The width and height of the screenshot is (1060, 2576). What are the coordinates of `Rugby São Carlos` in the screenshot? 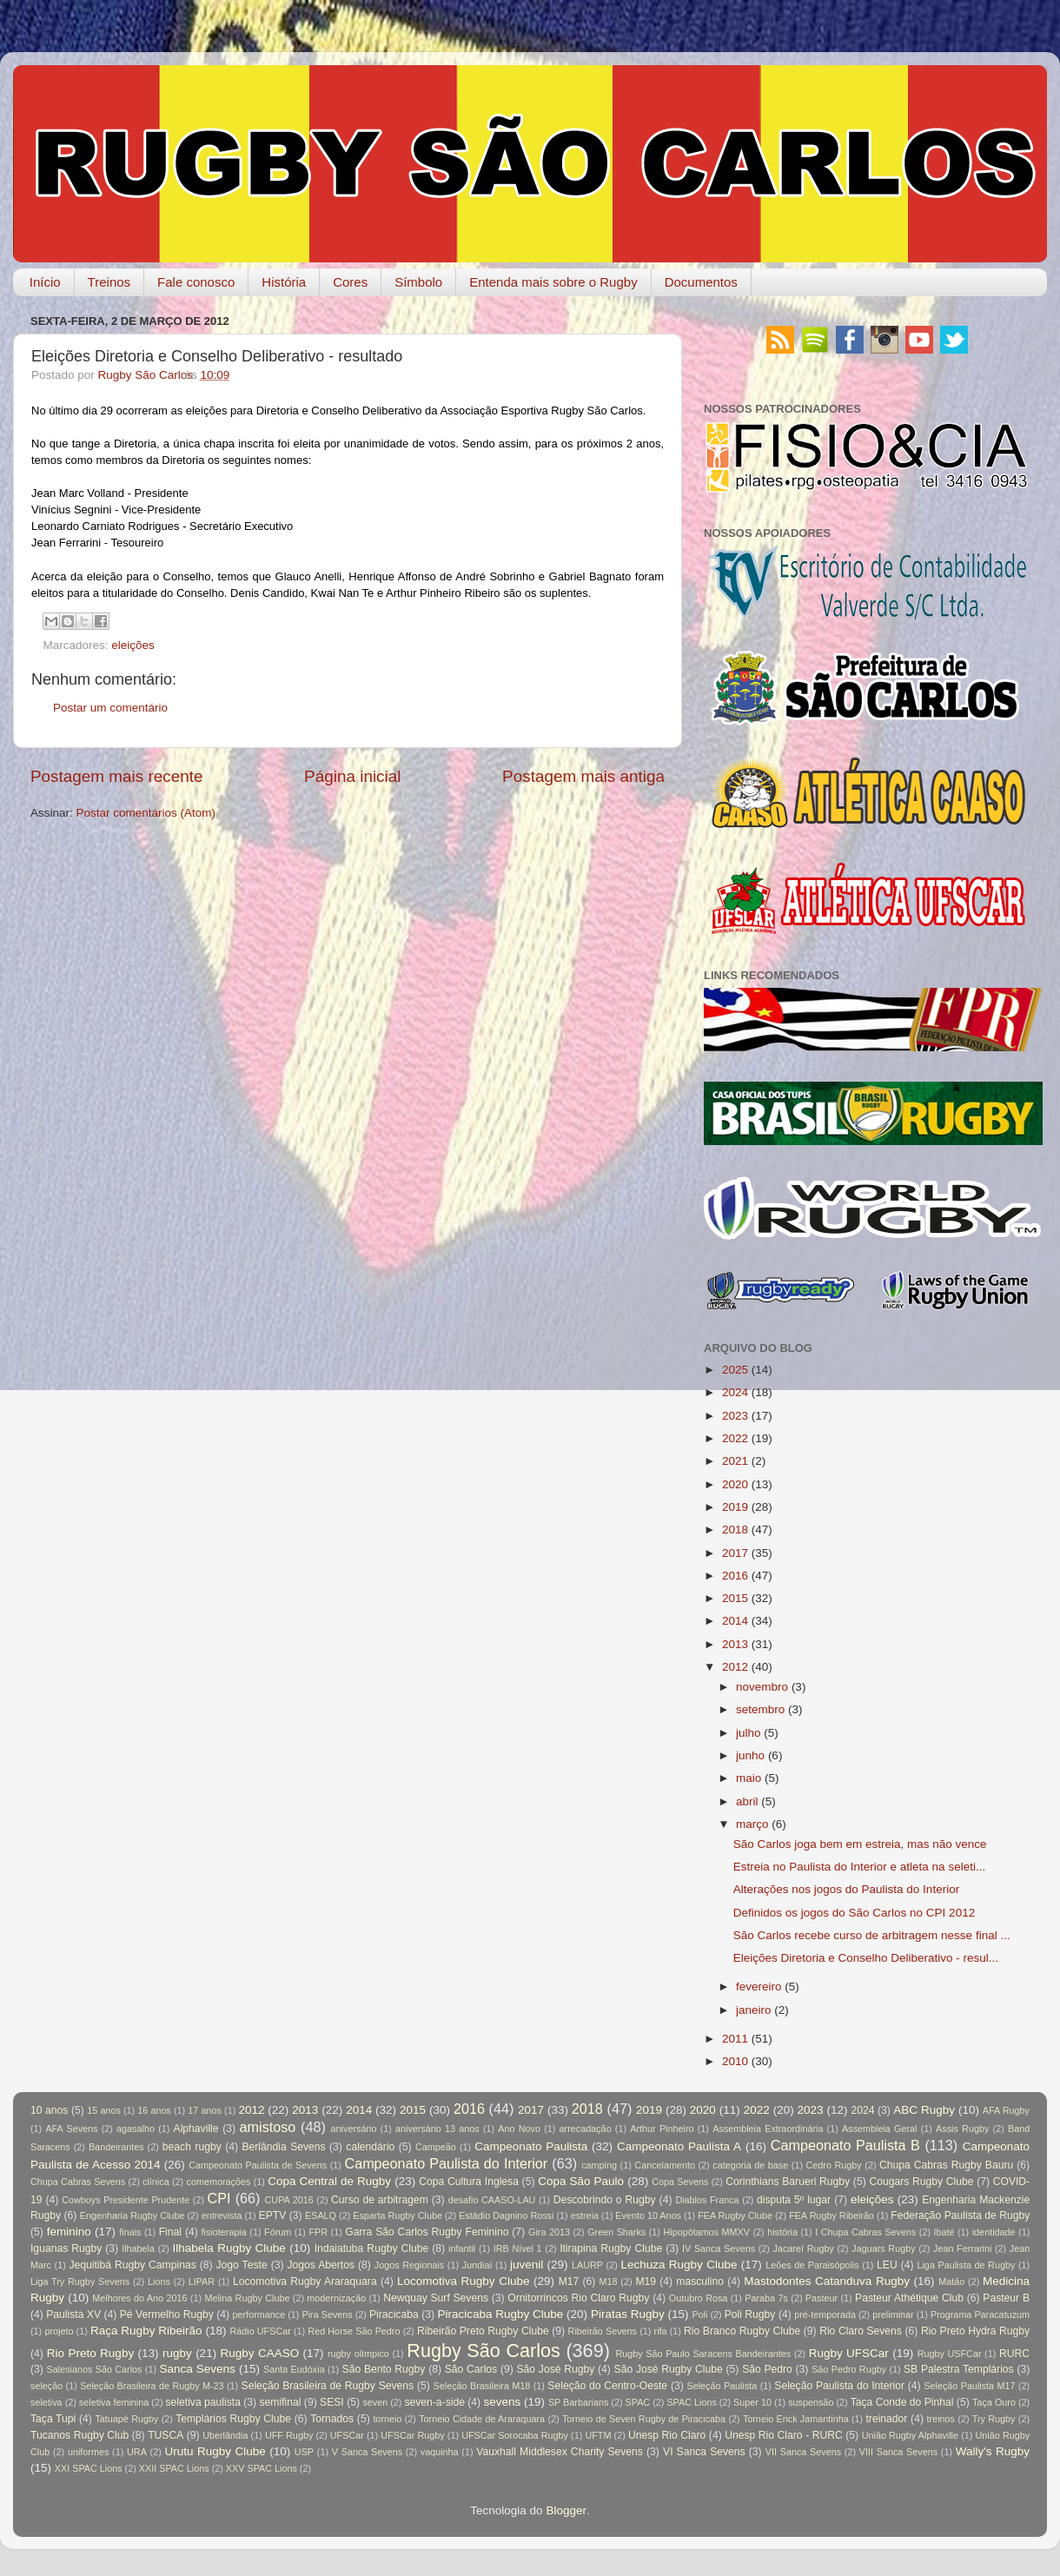 It's located at (483, 2350).